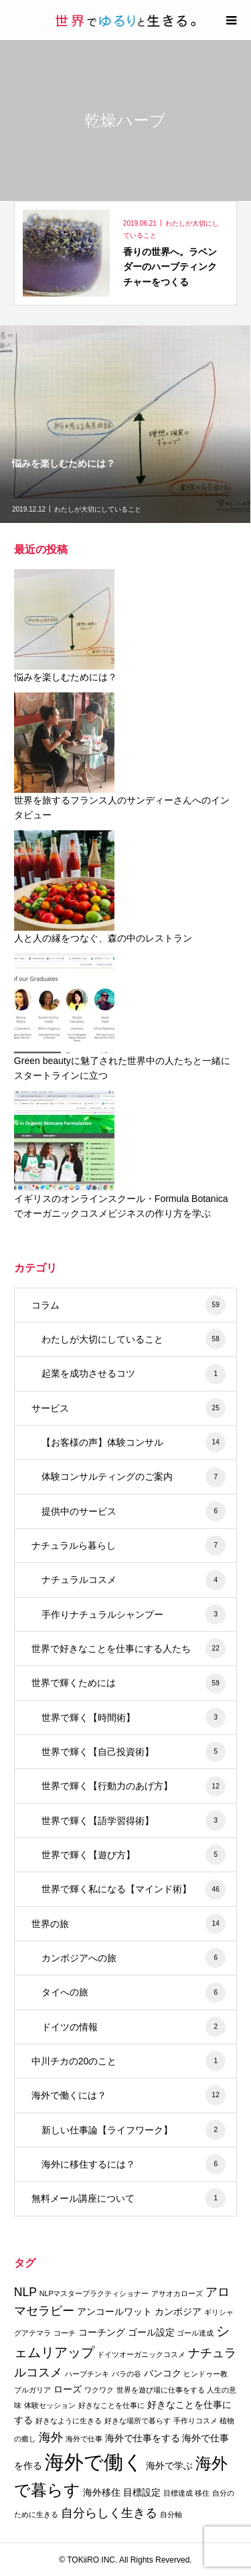 This screenshot has height=2576, width=251. I want to click on 中川チカの20のこと, so click(128, 2061).